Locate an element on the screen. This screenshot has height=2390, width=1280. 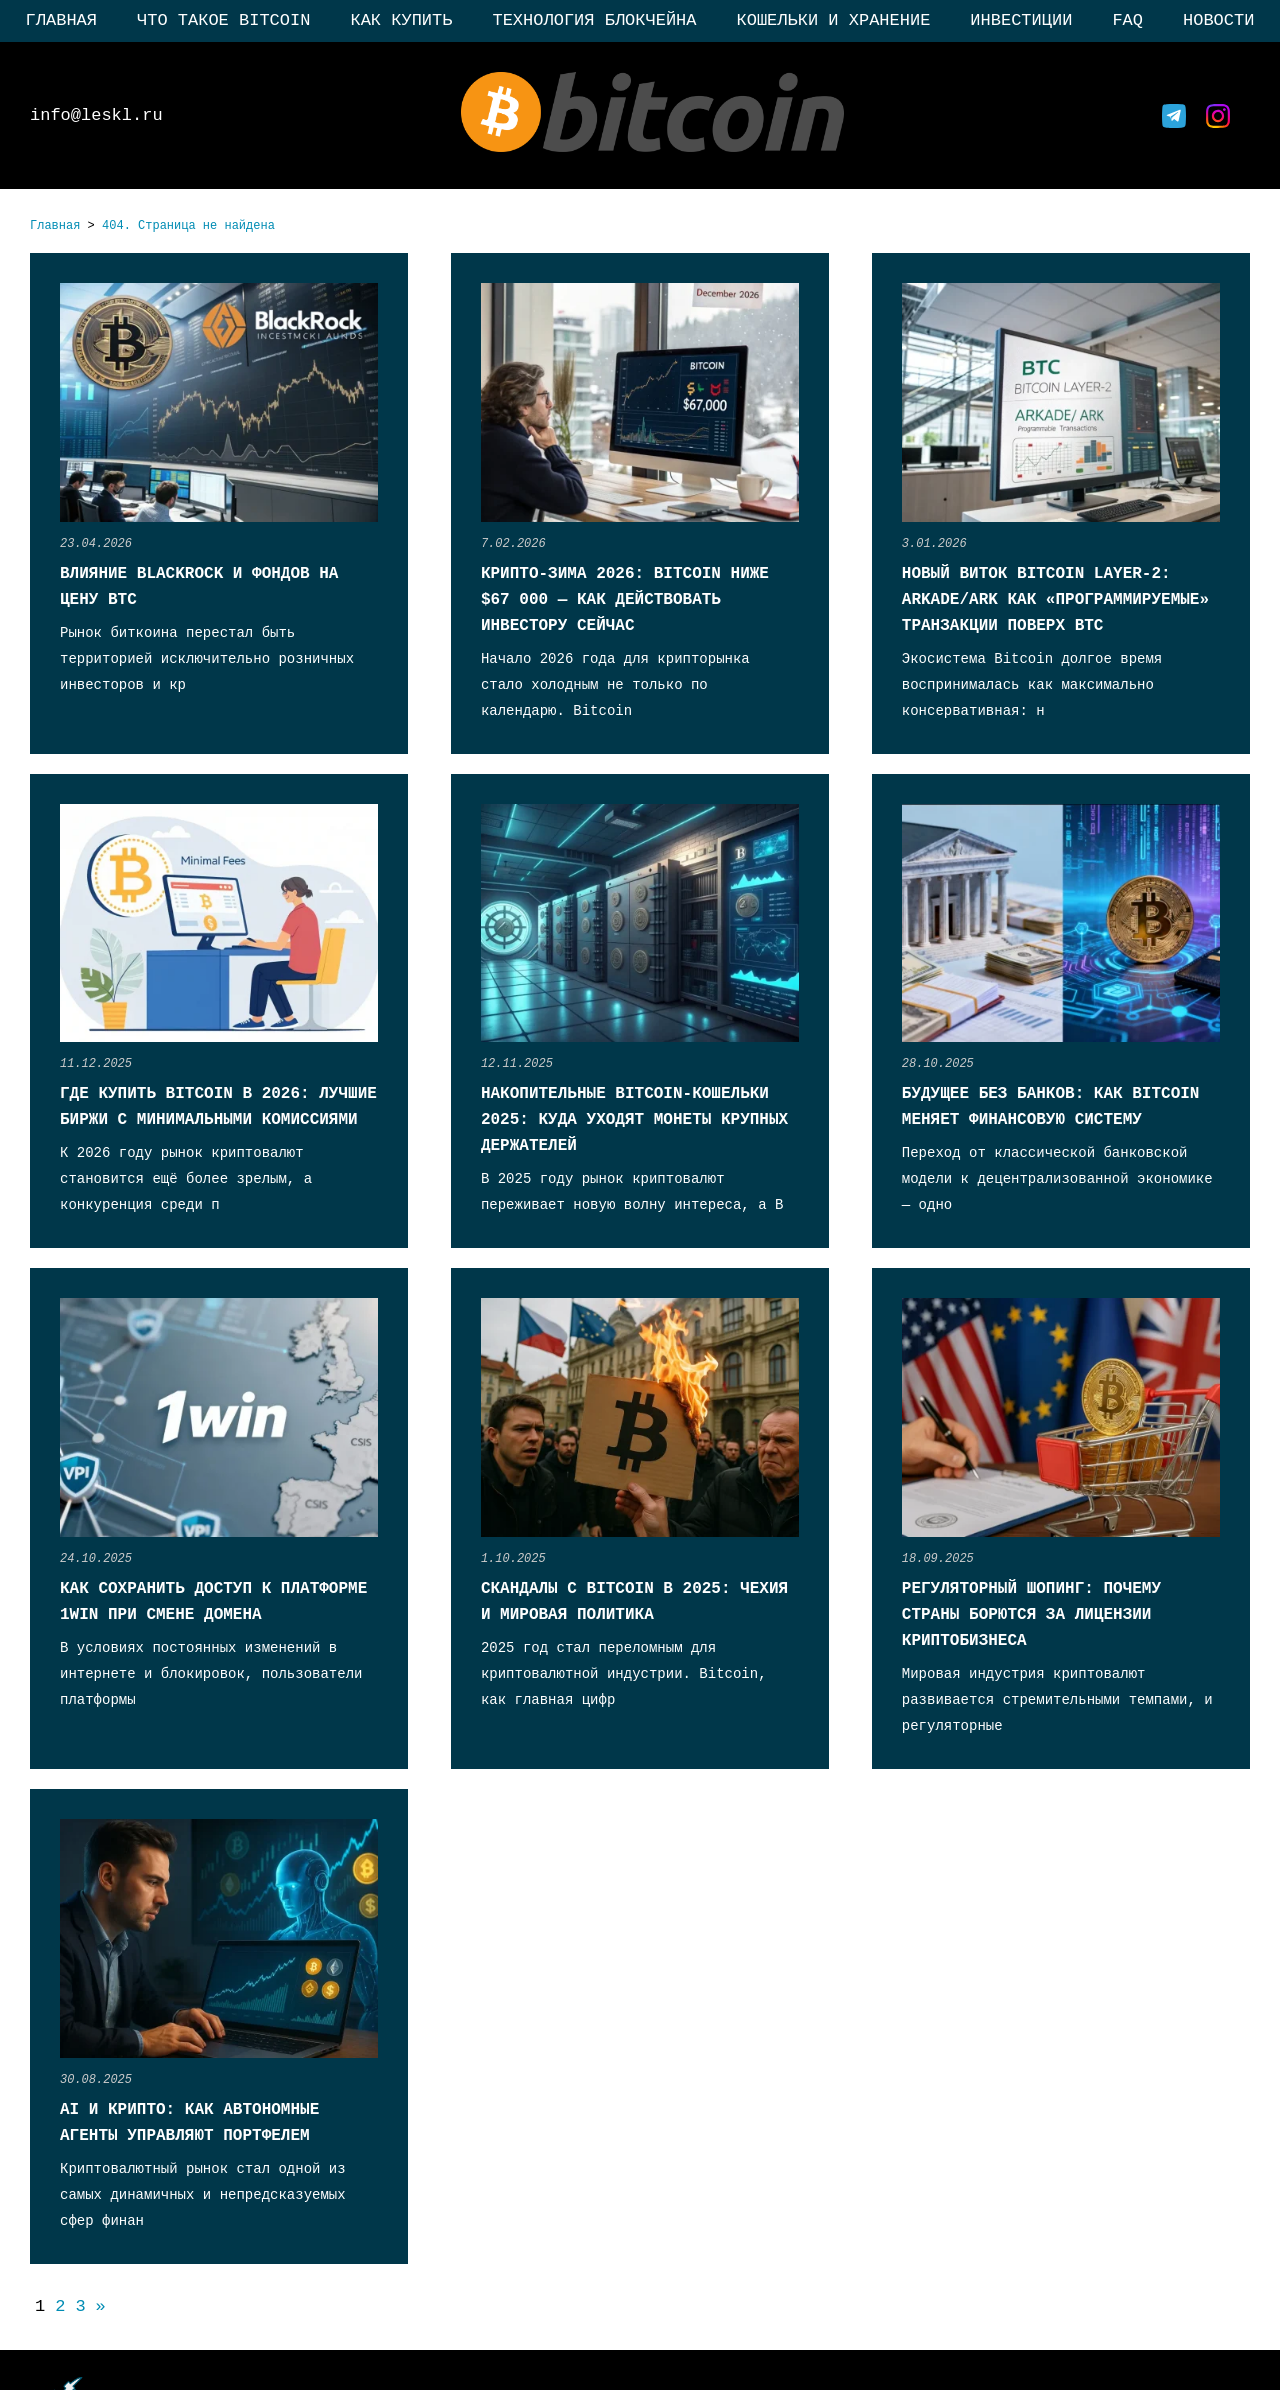
FAQ is located at coordinates (1127, 20).